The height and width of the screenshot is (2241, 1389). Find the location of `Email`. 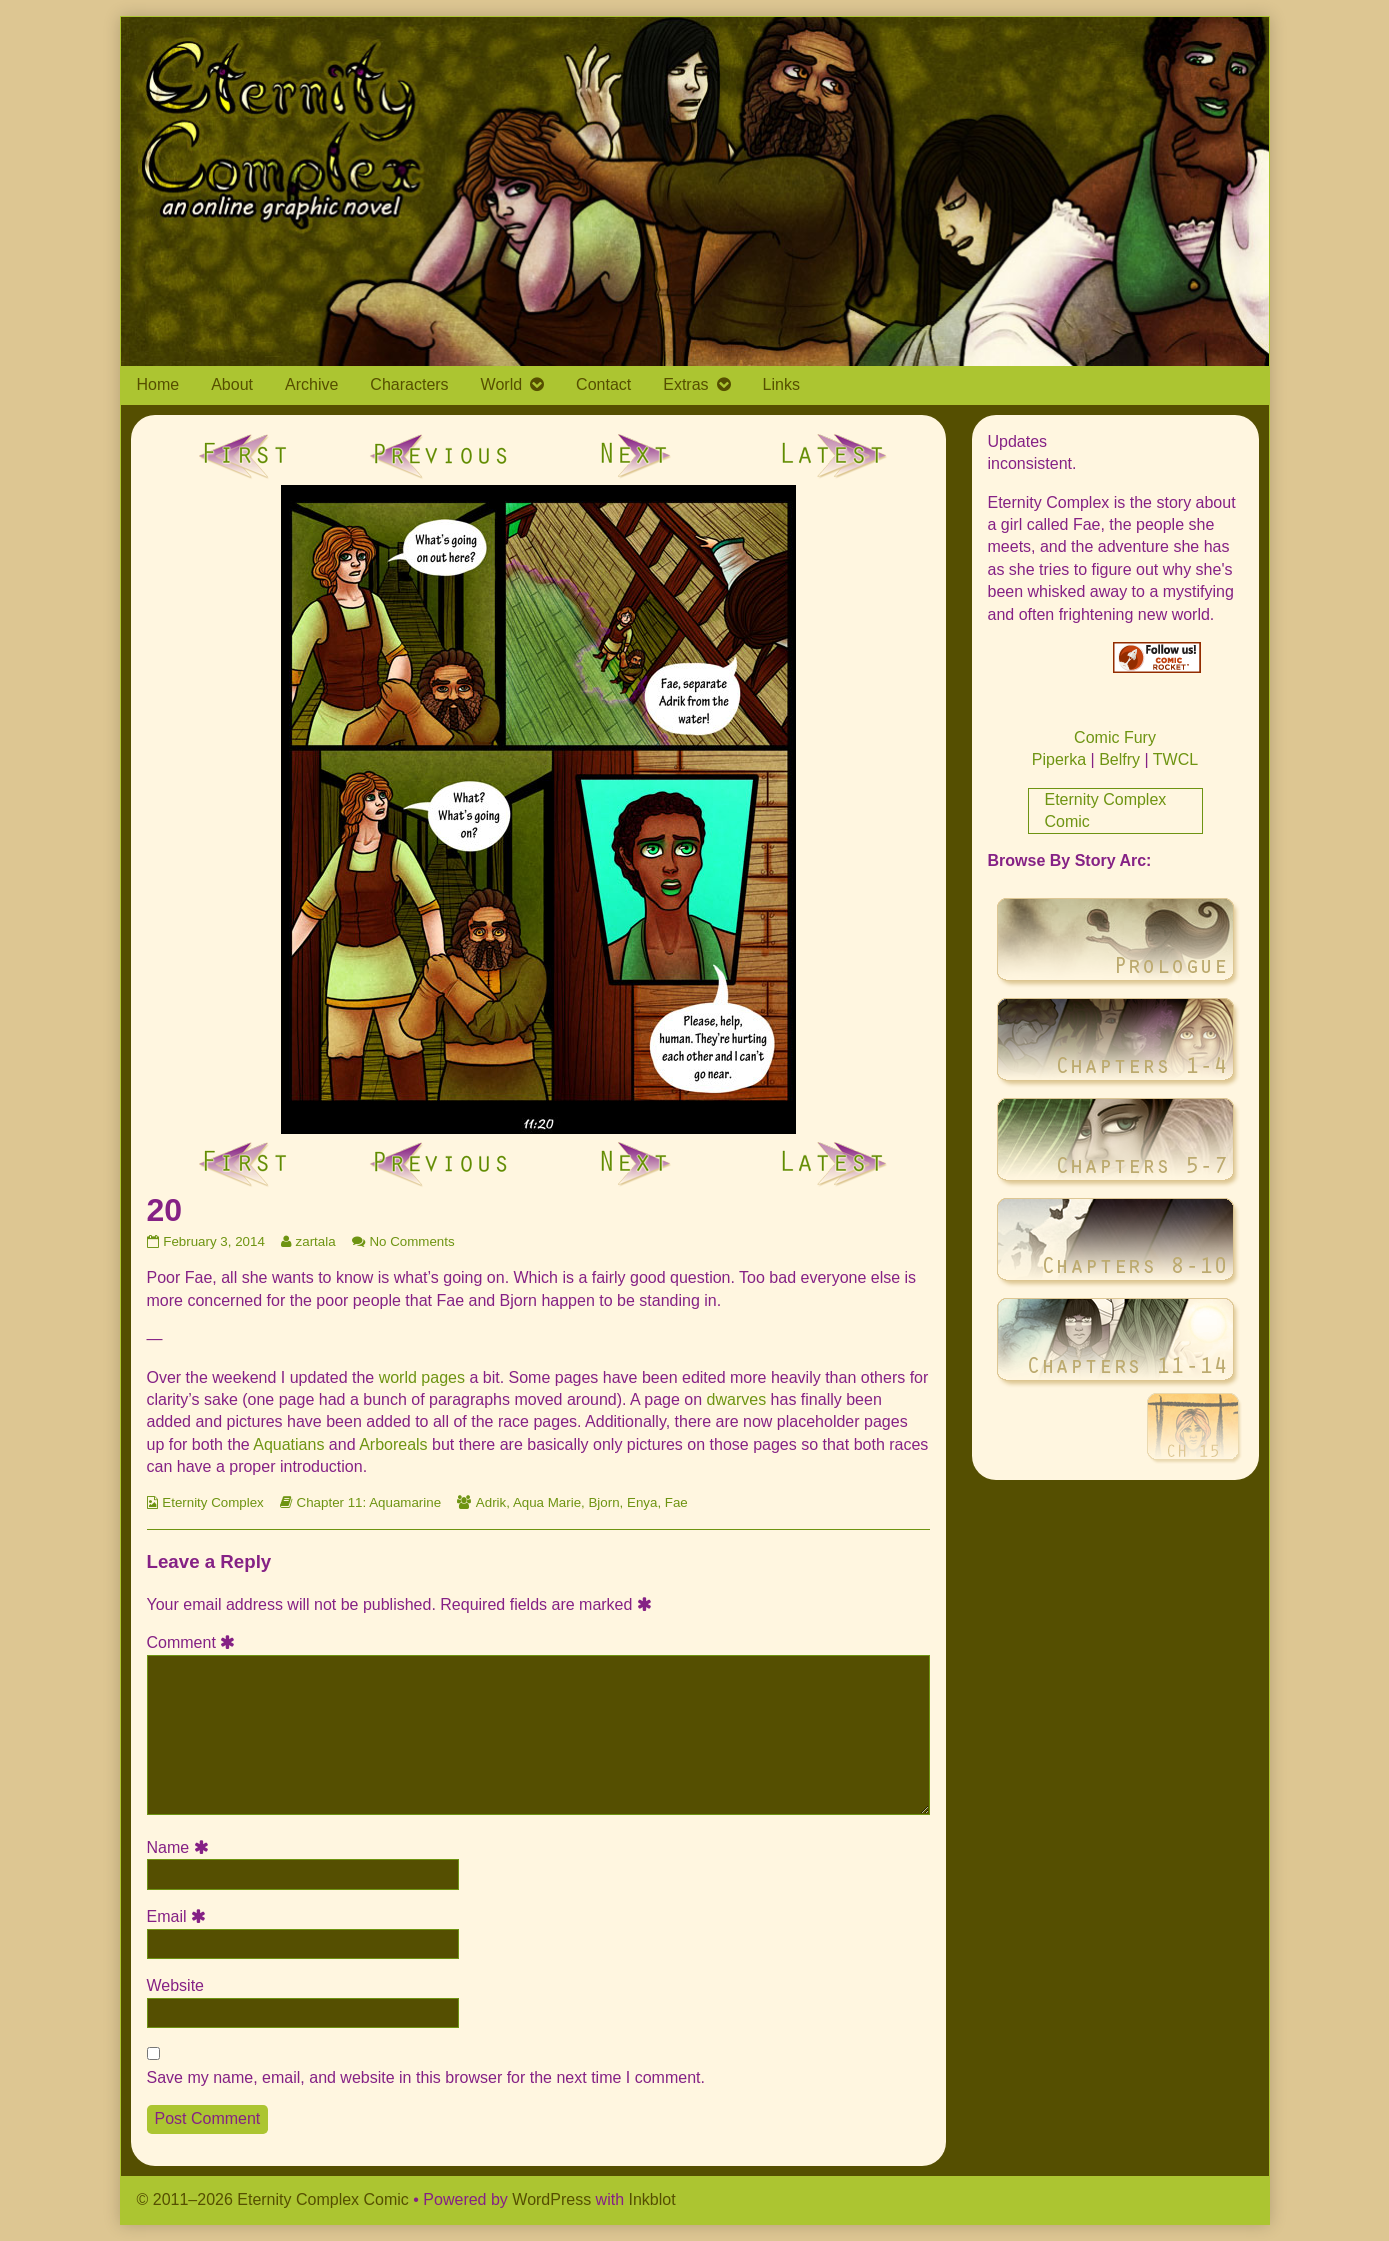

Email is located at coordinates (180, 1916).